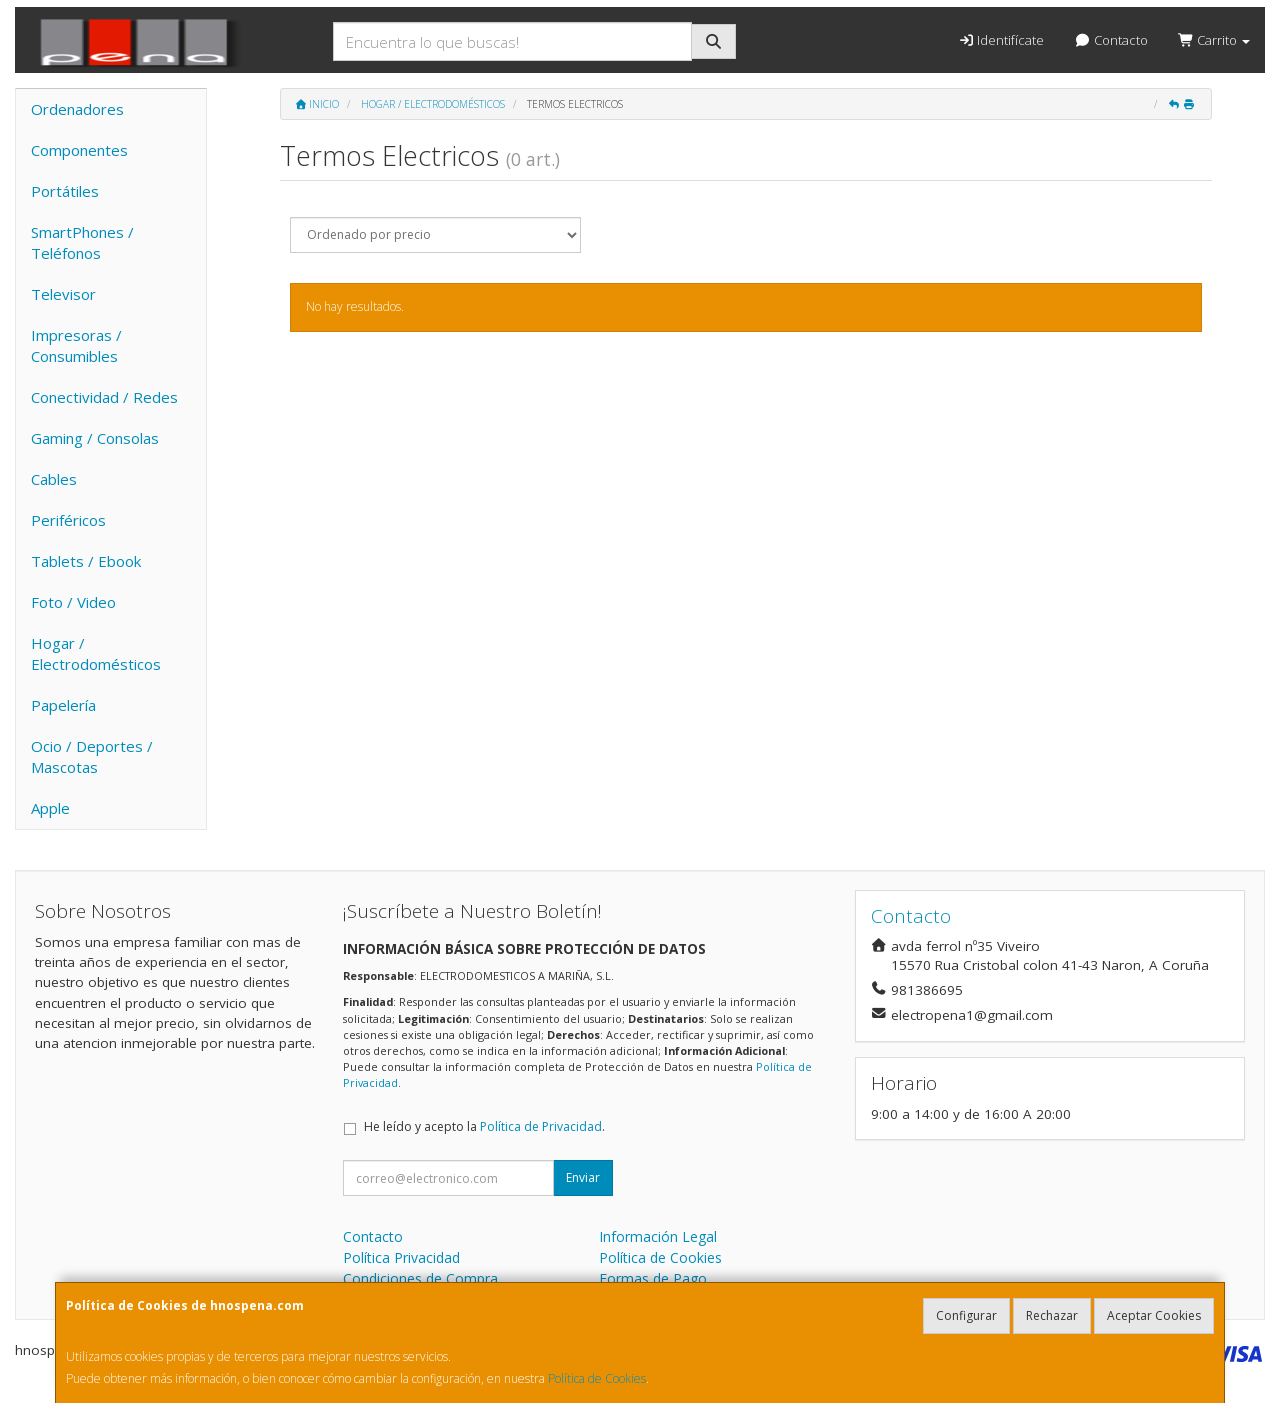  I want to click on Papelería, so click(63, 705).